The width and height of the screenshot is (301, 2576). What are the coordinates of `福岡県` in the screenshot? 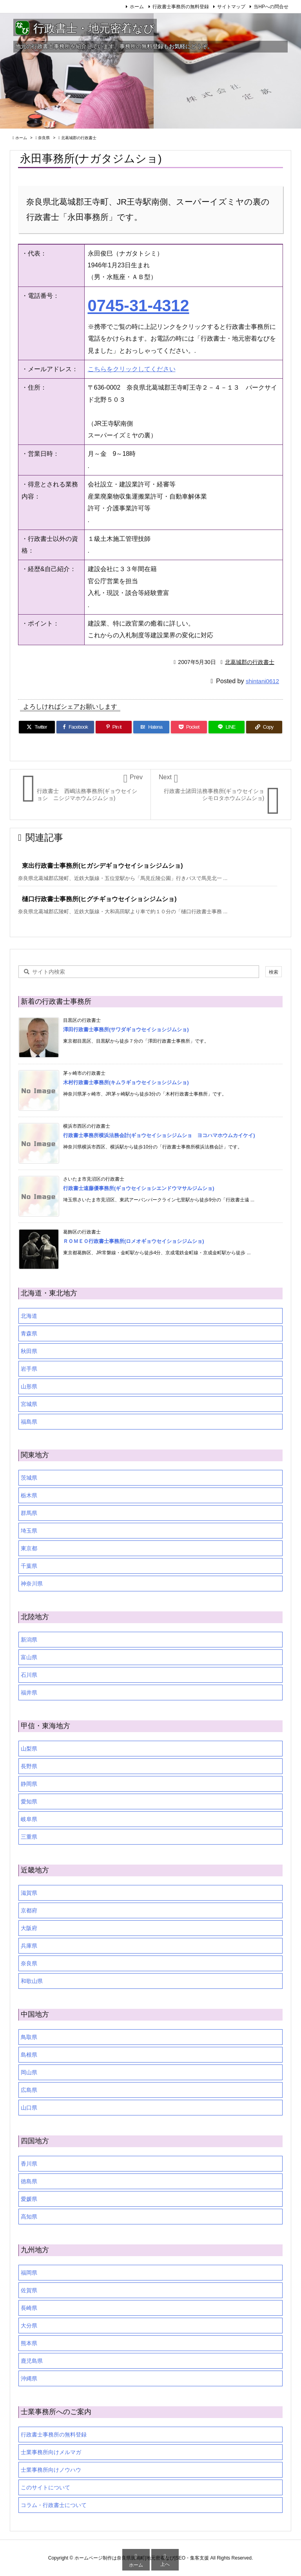 It's located at (29, 2272).